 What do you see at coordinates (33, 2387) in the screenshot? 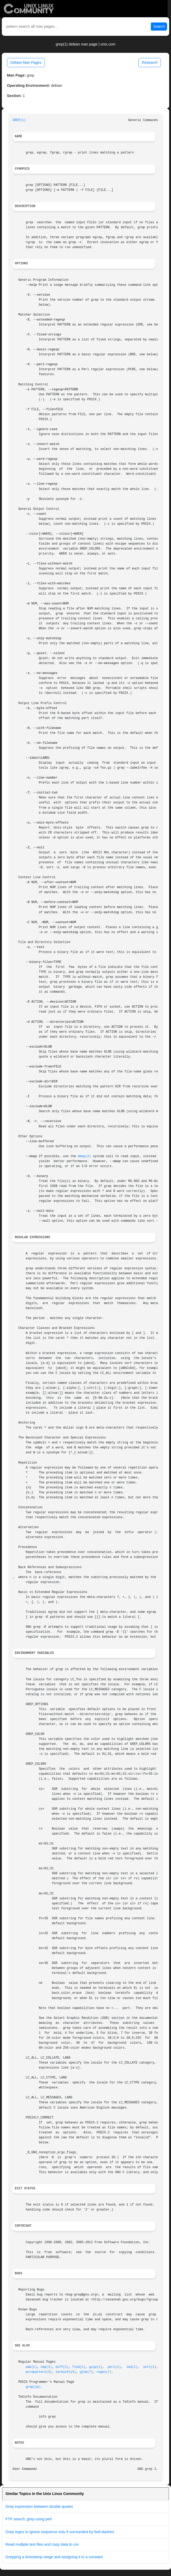
I see `grep(1p)` at bounding box center [33, 2387].